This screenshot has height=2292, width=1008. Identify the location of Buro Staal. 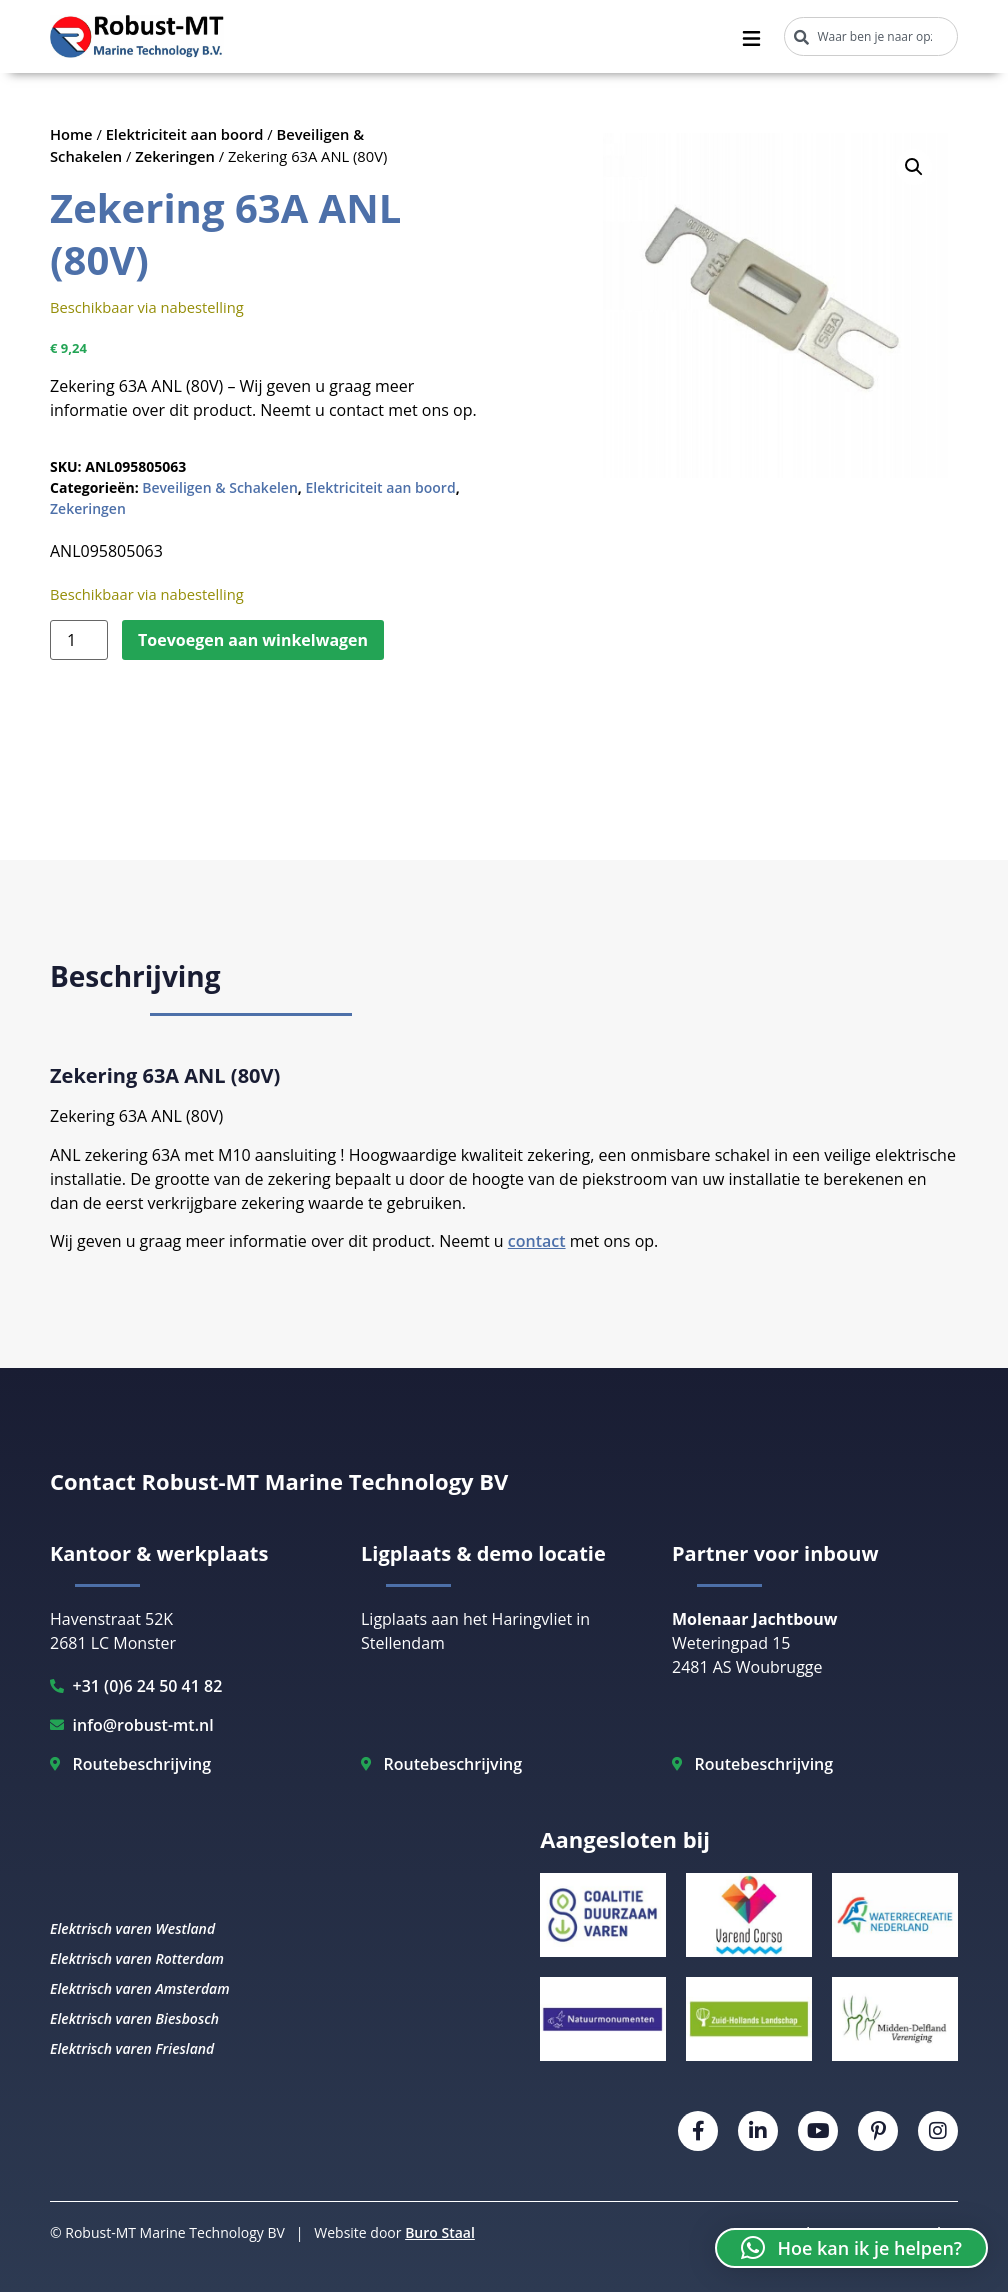
(440, 2232).